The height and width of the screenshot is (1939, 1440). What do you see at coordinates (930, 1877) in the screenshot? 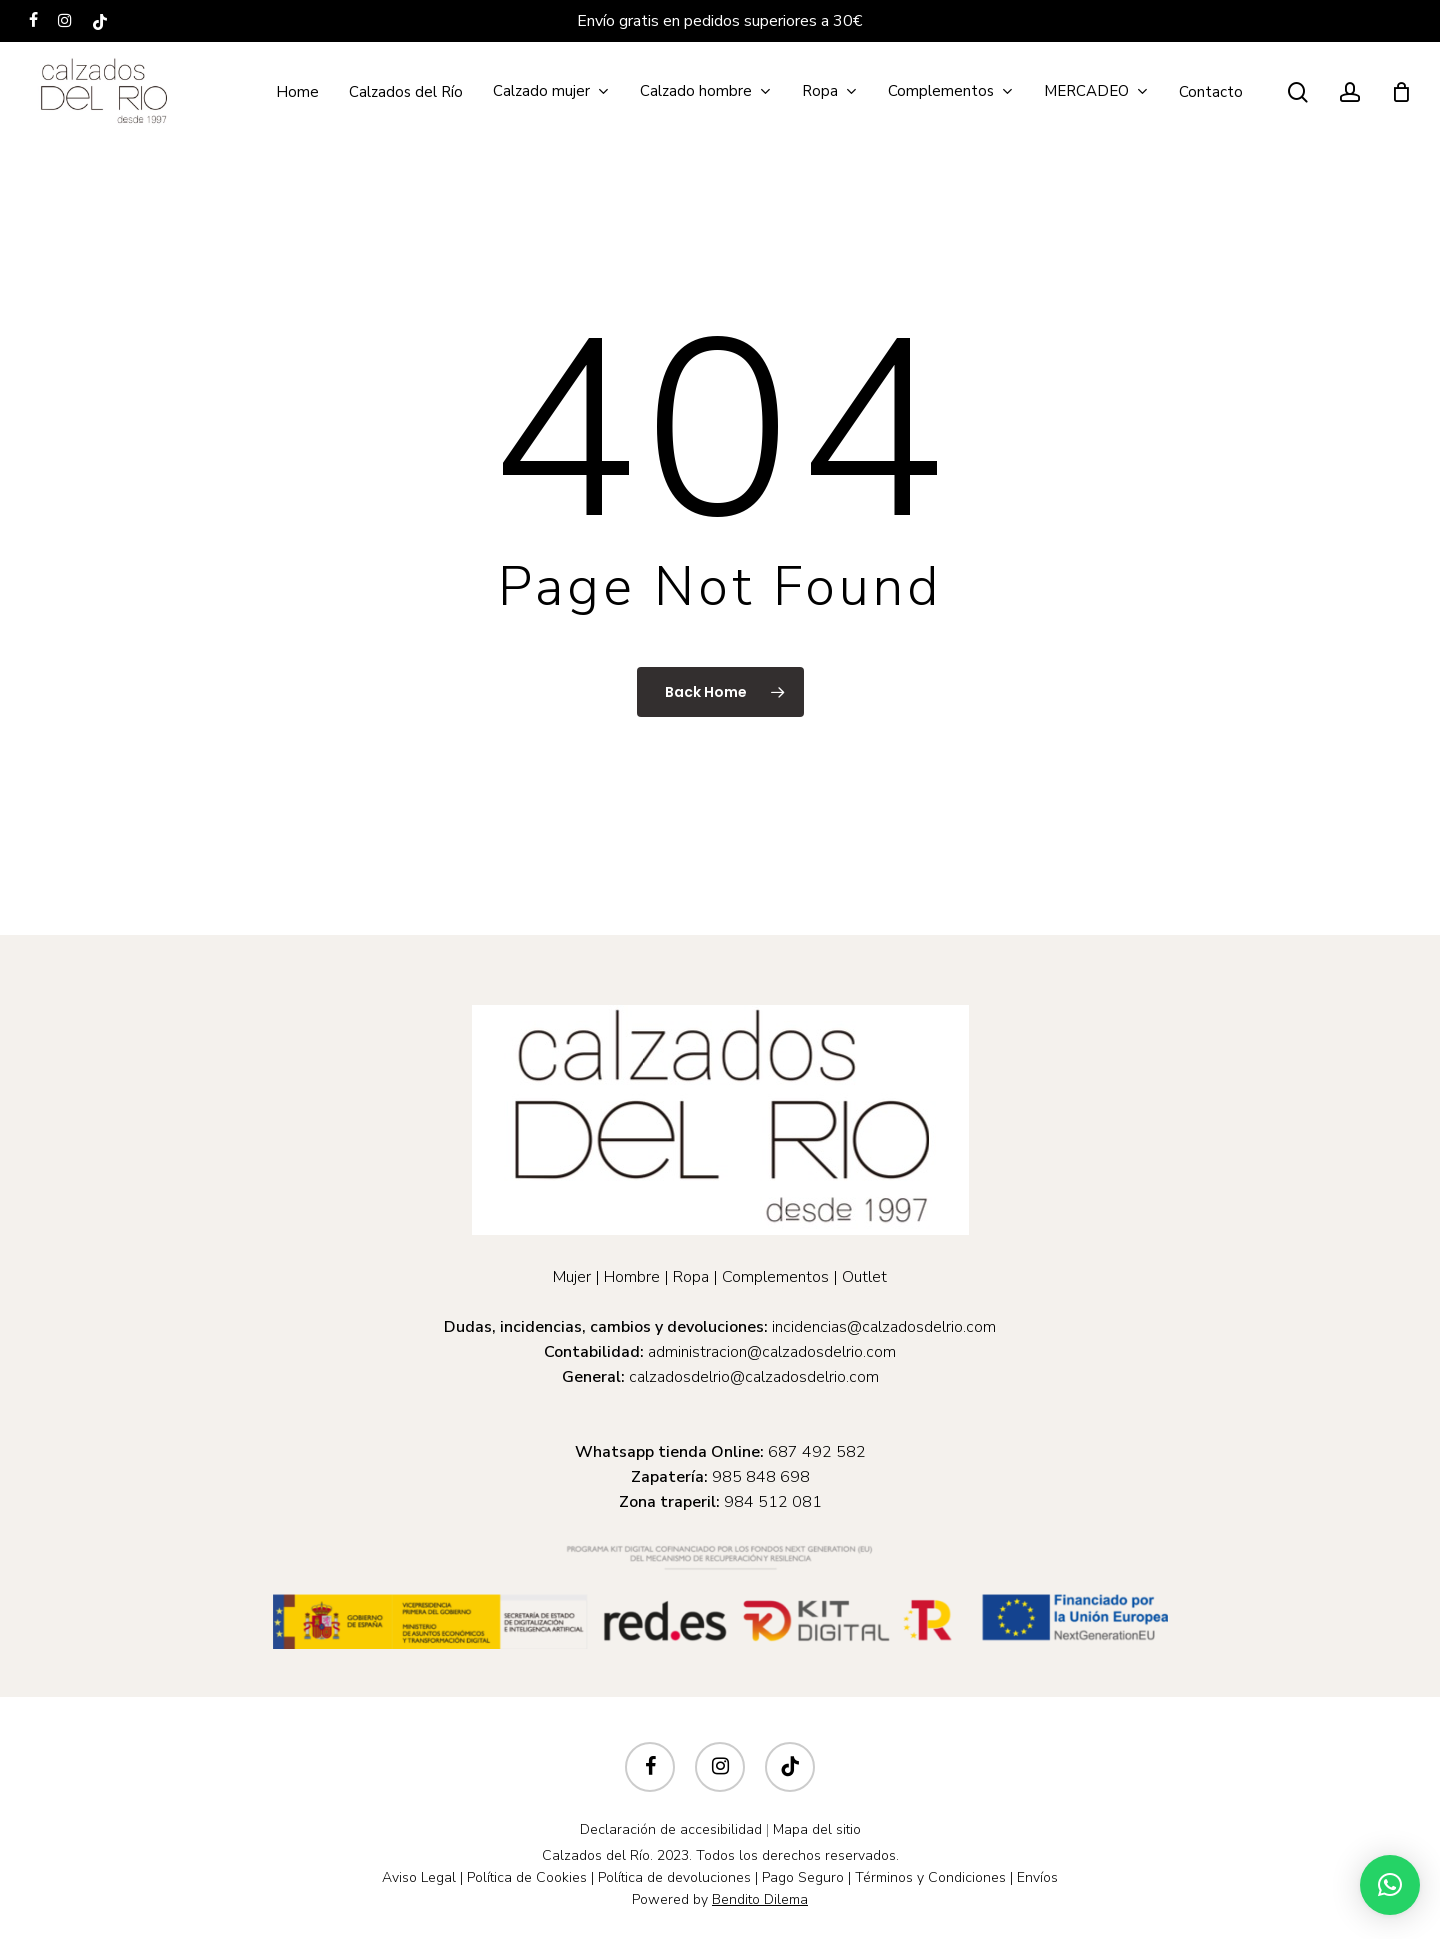
I see `Términos y Condiciones` at bounding box center [930, 1877].